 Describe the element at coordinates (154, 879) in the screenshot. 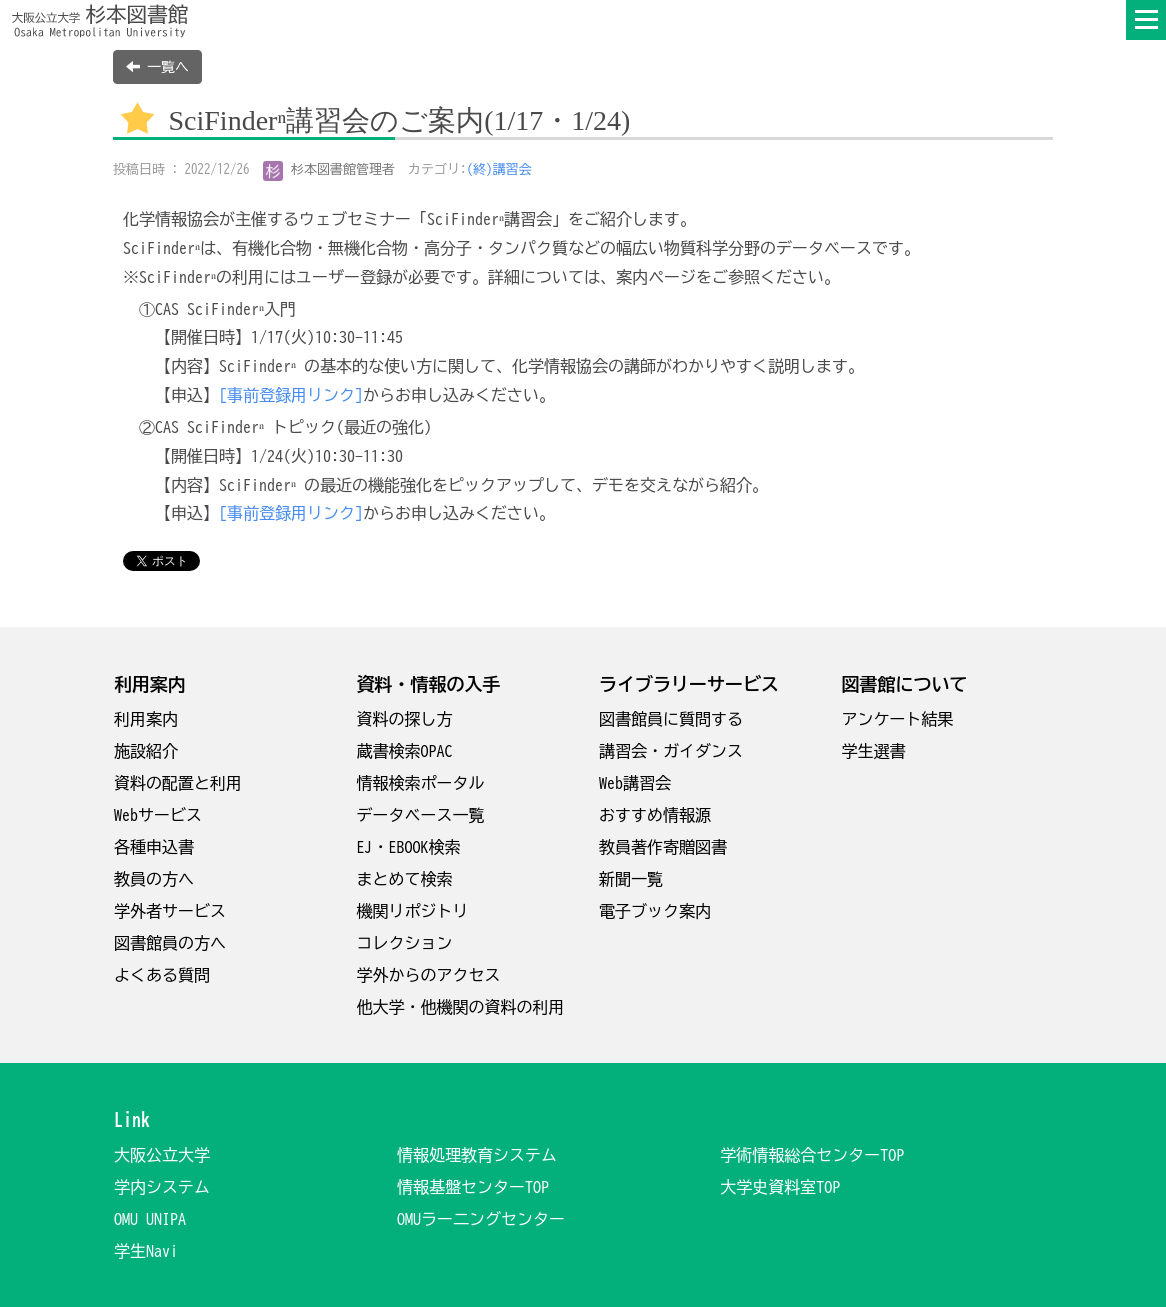

I see `教員の方へ` at that location.